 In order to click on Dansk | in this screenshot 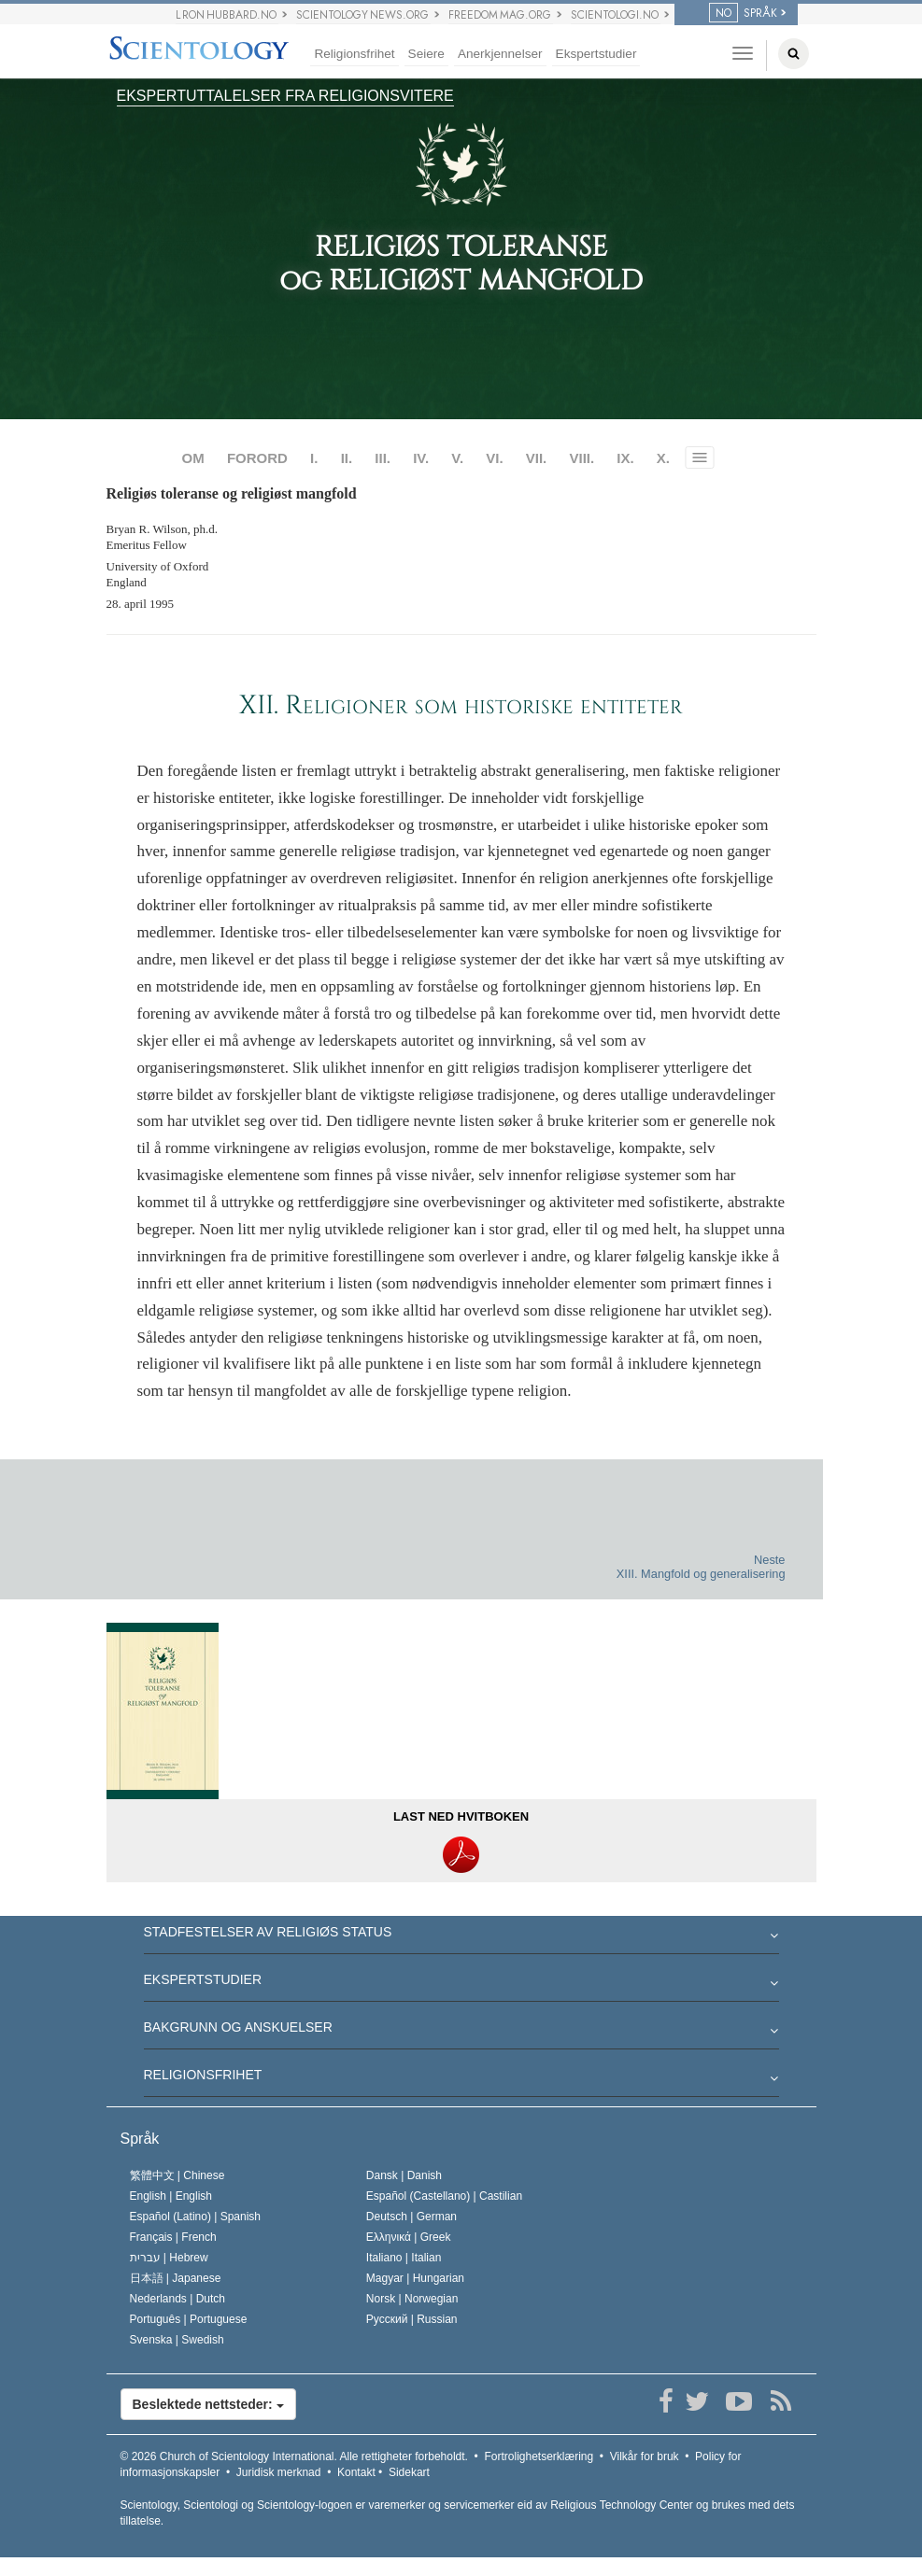, I will do `click(404, 2175)`.